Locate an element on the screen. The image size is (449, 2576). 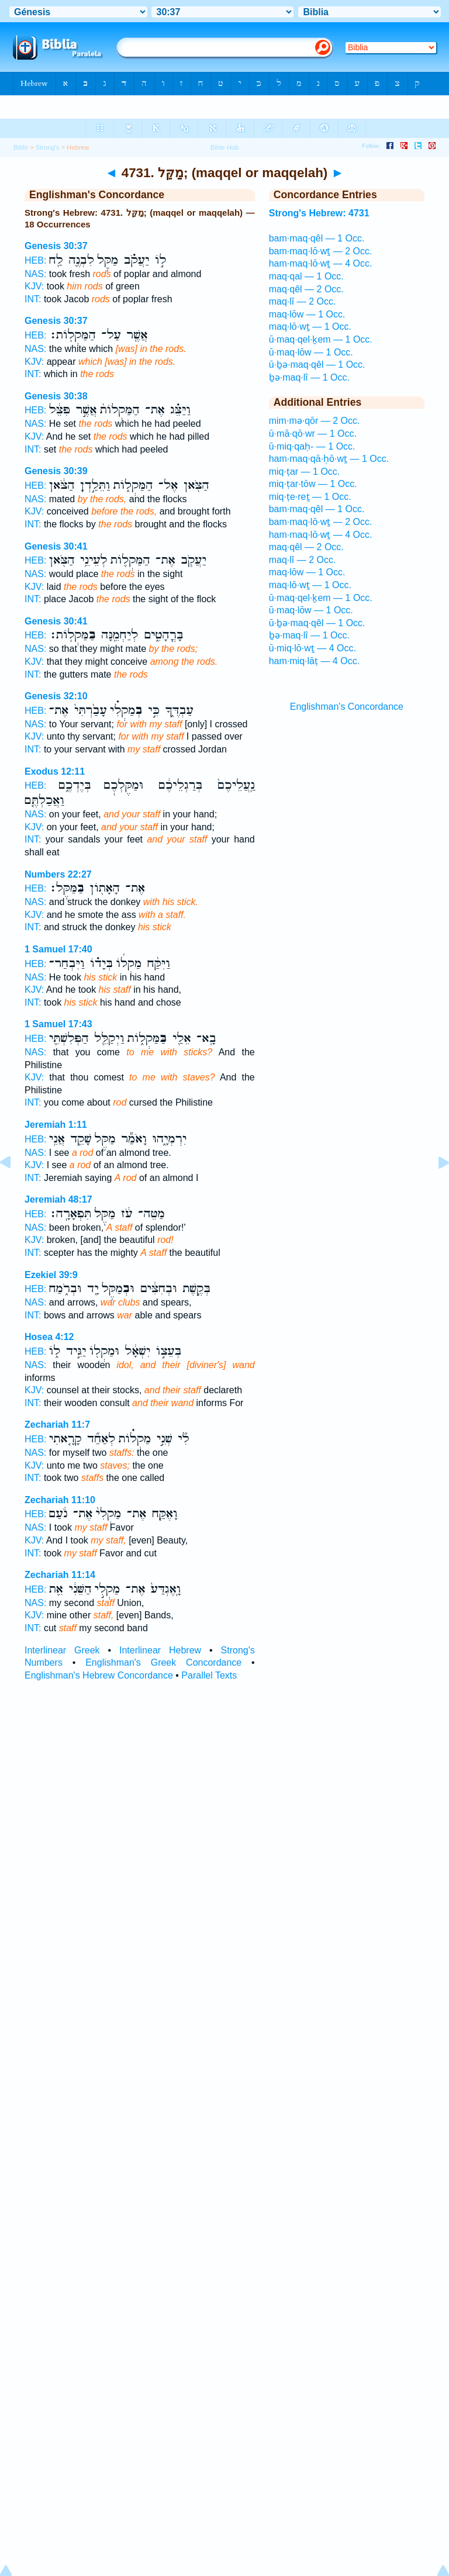
Jeremiah 1:11 is located at coordinates (56, 1125).